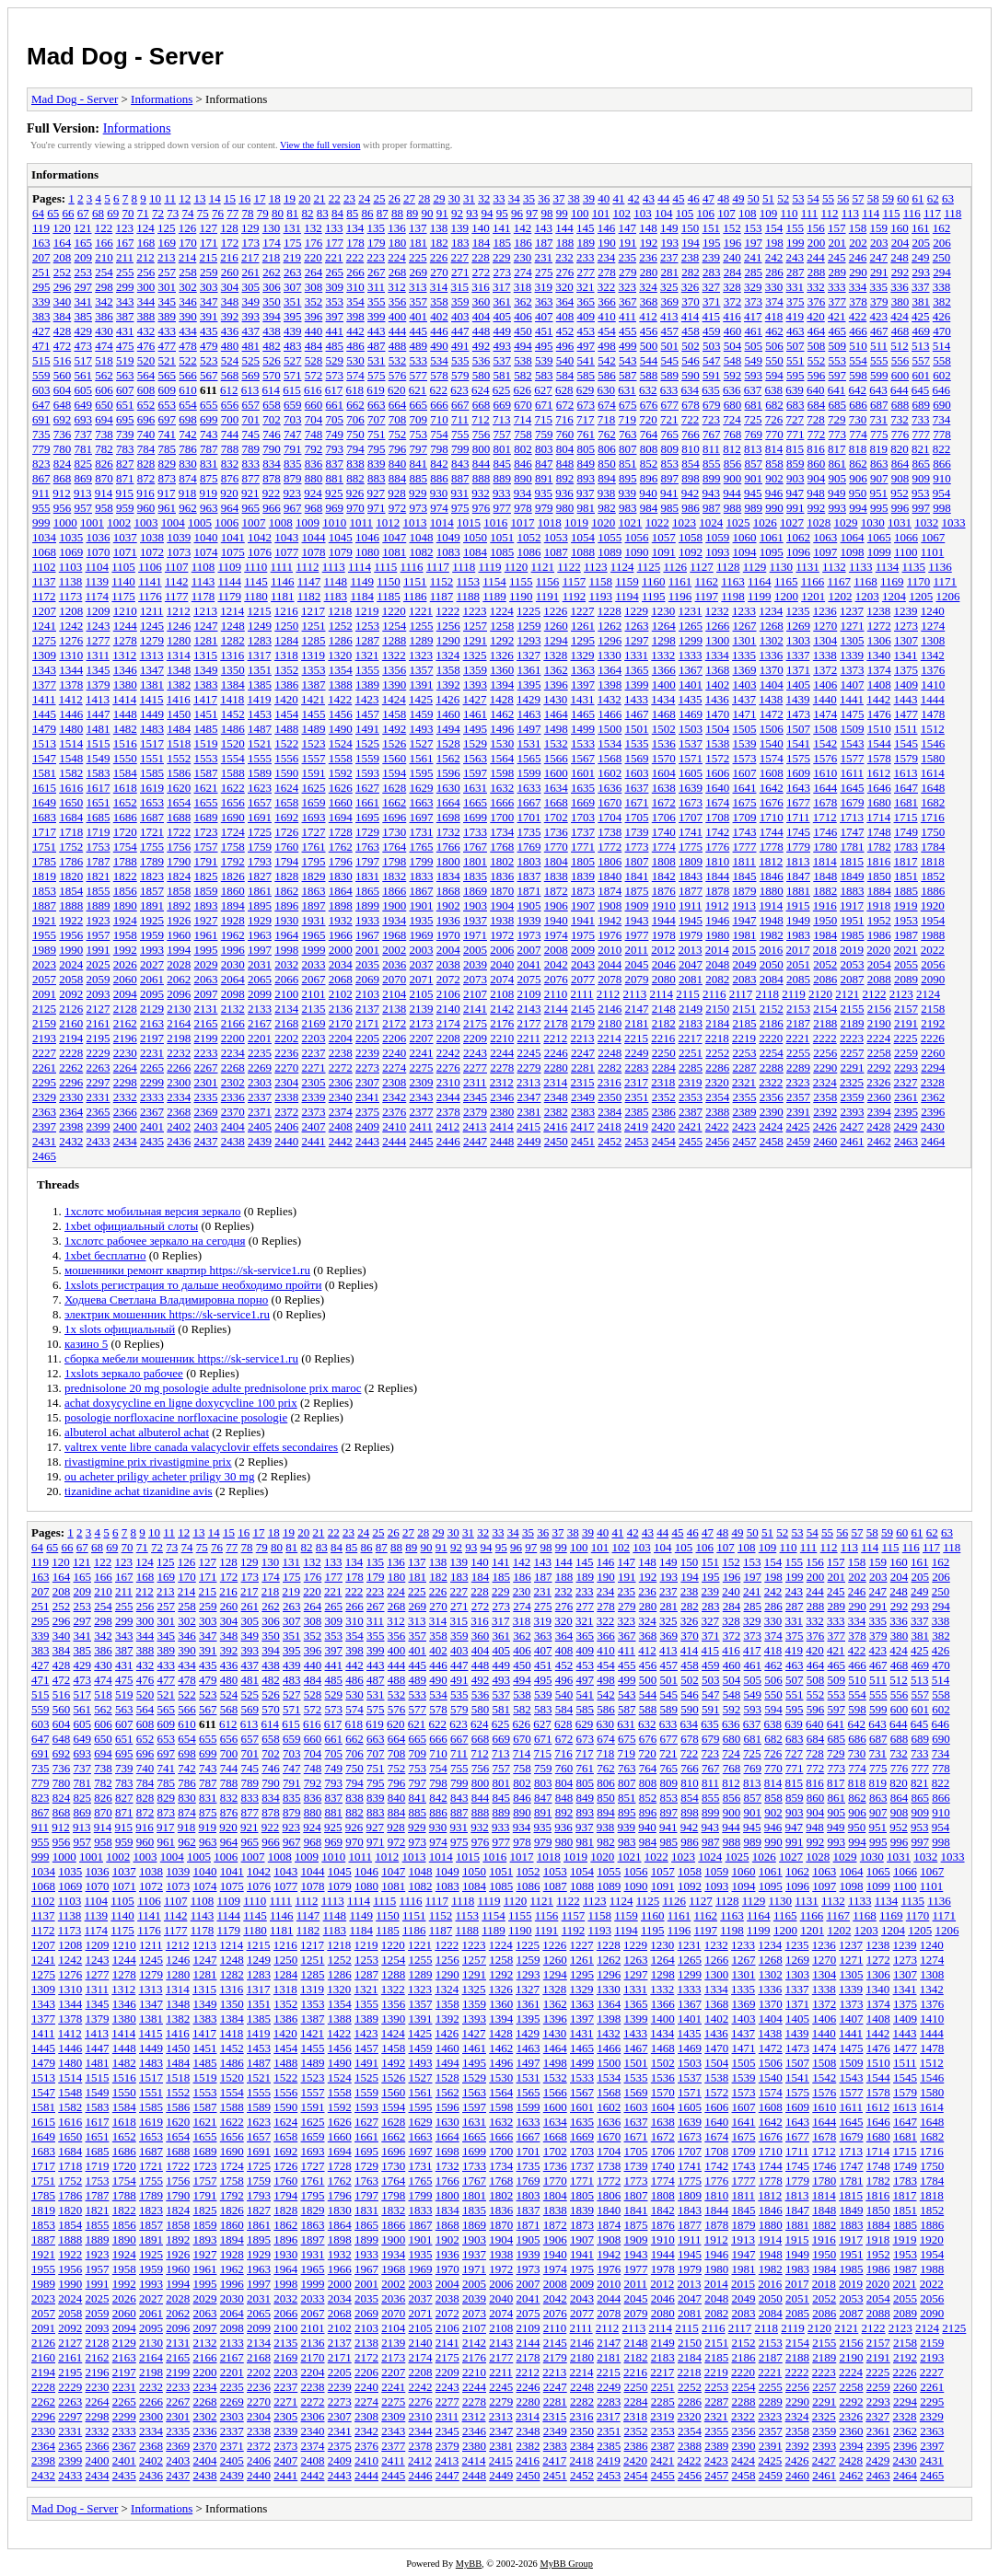 This screenshot has width=999, height=2576. What do you see at coordinates (367, 788) in the screenshot?
I see `1627` at bounding box center [367, 788].